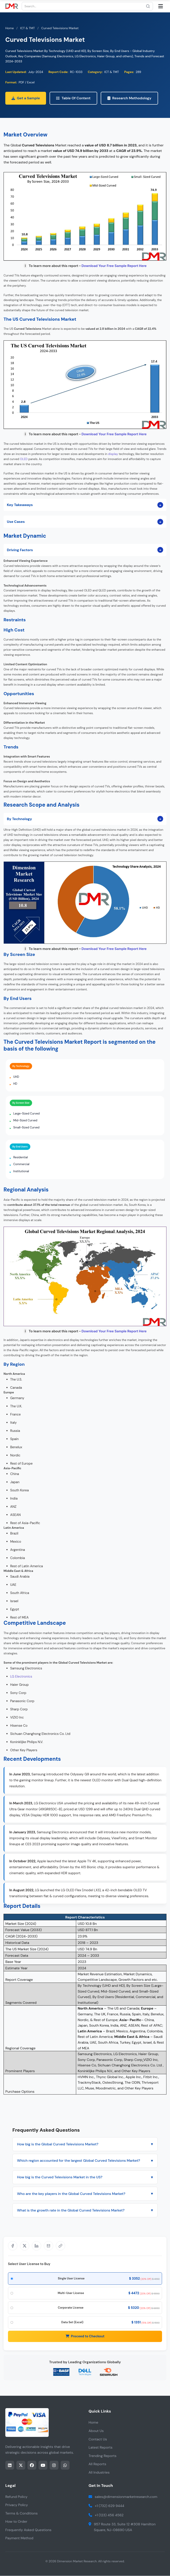 The height and width of the screenshot is (2576, 170). What do you see at coordinates (114, 266) in the screenshot?
I see `Download Your Free Sample Report Here` at bounding box center [114, 266].